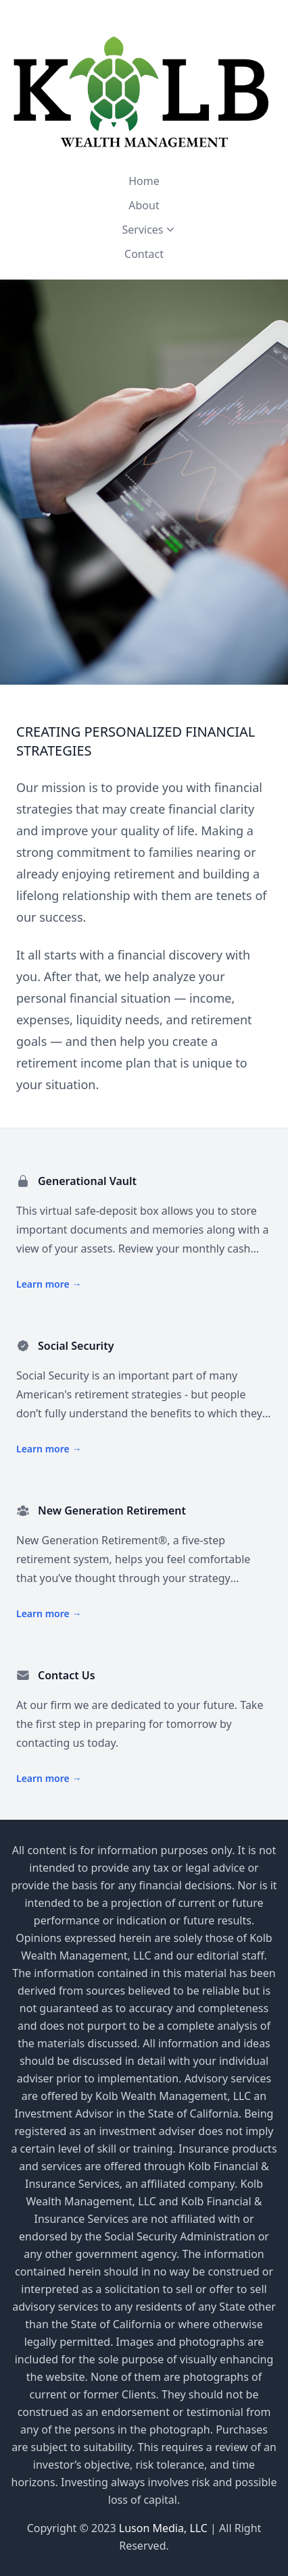 The height and width of the screenshot is (2576, 288). Describe the element at coordinates (144, 181) in the screenshot. I see `Home` at that location.